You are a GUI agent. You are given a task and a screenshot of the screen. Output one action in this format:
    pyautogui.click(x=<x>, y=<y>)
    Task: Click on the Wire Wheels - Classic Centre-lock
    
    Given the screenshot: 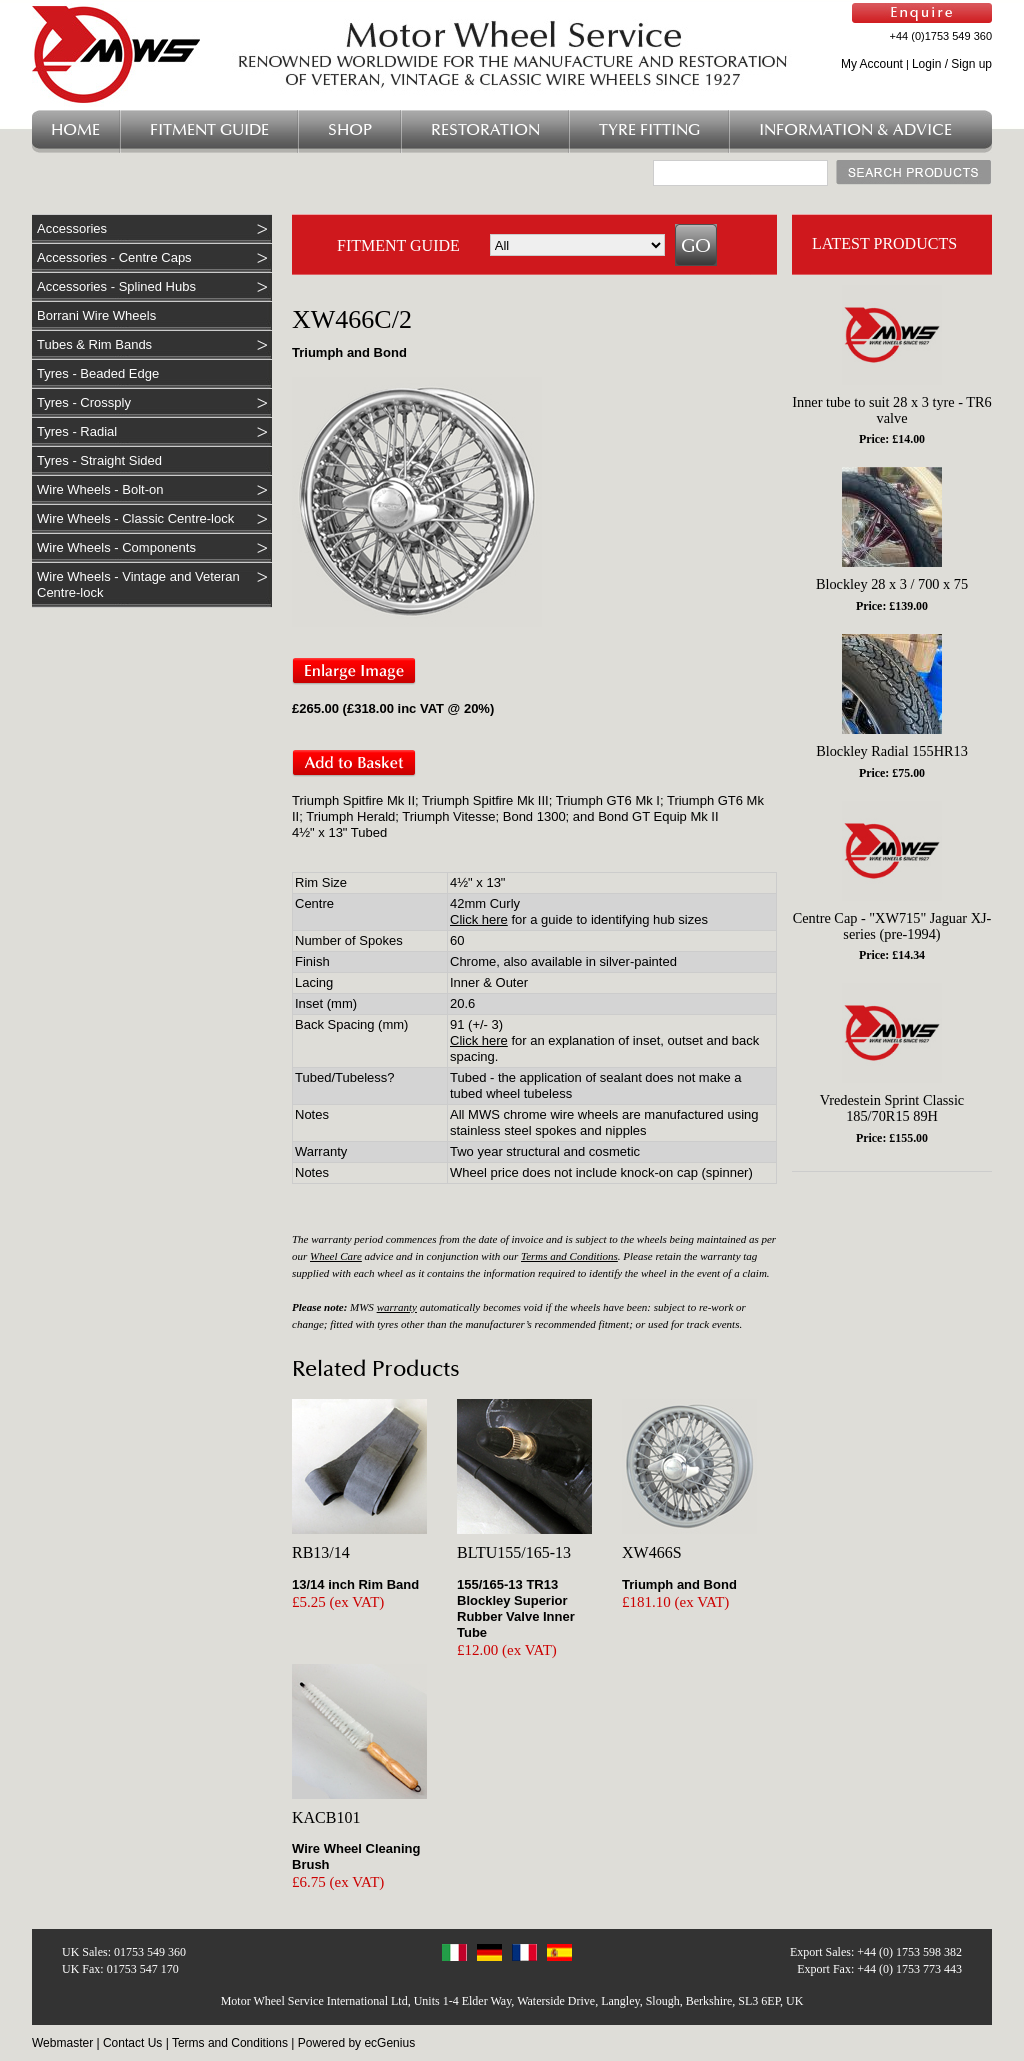 What is the action you would take?
    pyautogui.click(x=135, y=518)
    